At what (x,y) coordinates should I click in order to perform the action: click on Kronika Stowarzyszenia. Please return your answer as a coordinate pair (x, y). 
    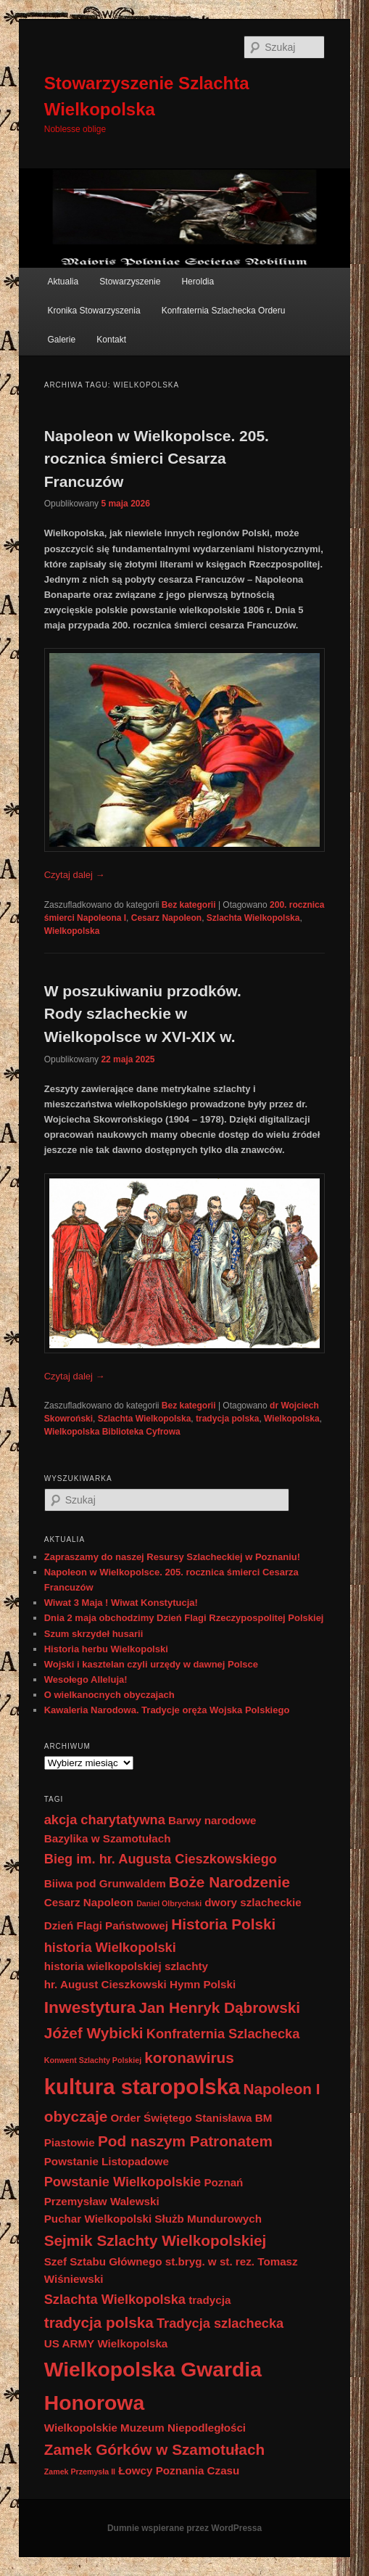
    Looking at the image, I should click on (94, 310).